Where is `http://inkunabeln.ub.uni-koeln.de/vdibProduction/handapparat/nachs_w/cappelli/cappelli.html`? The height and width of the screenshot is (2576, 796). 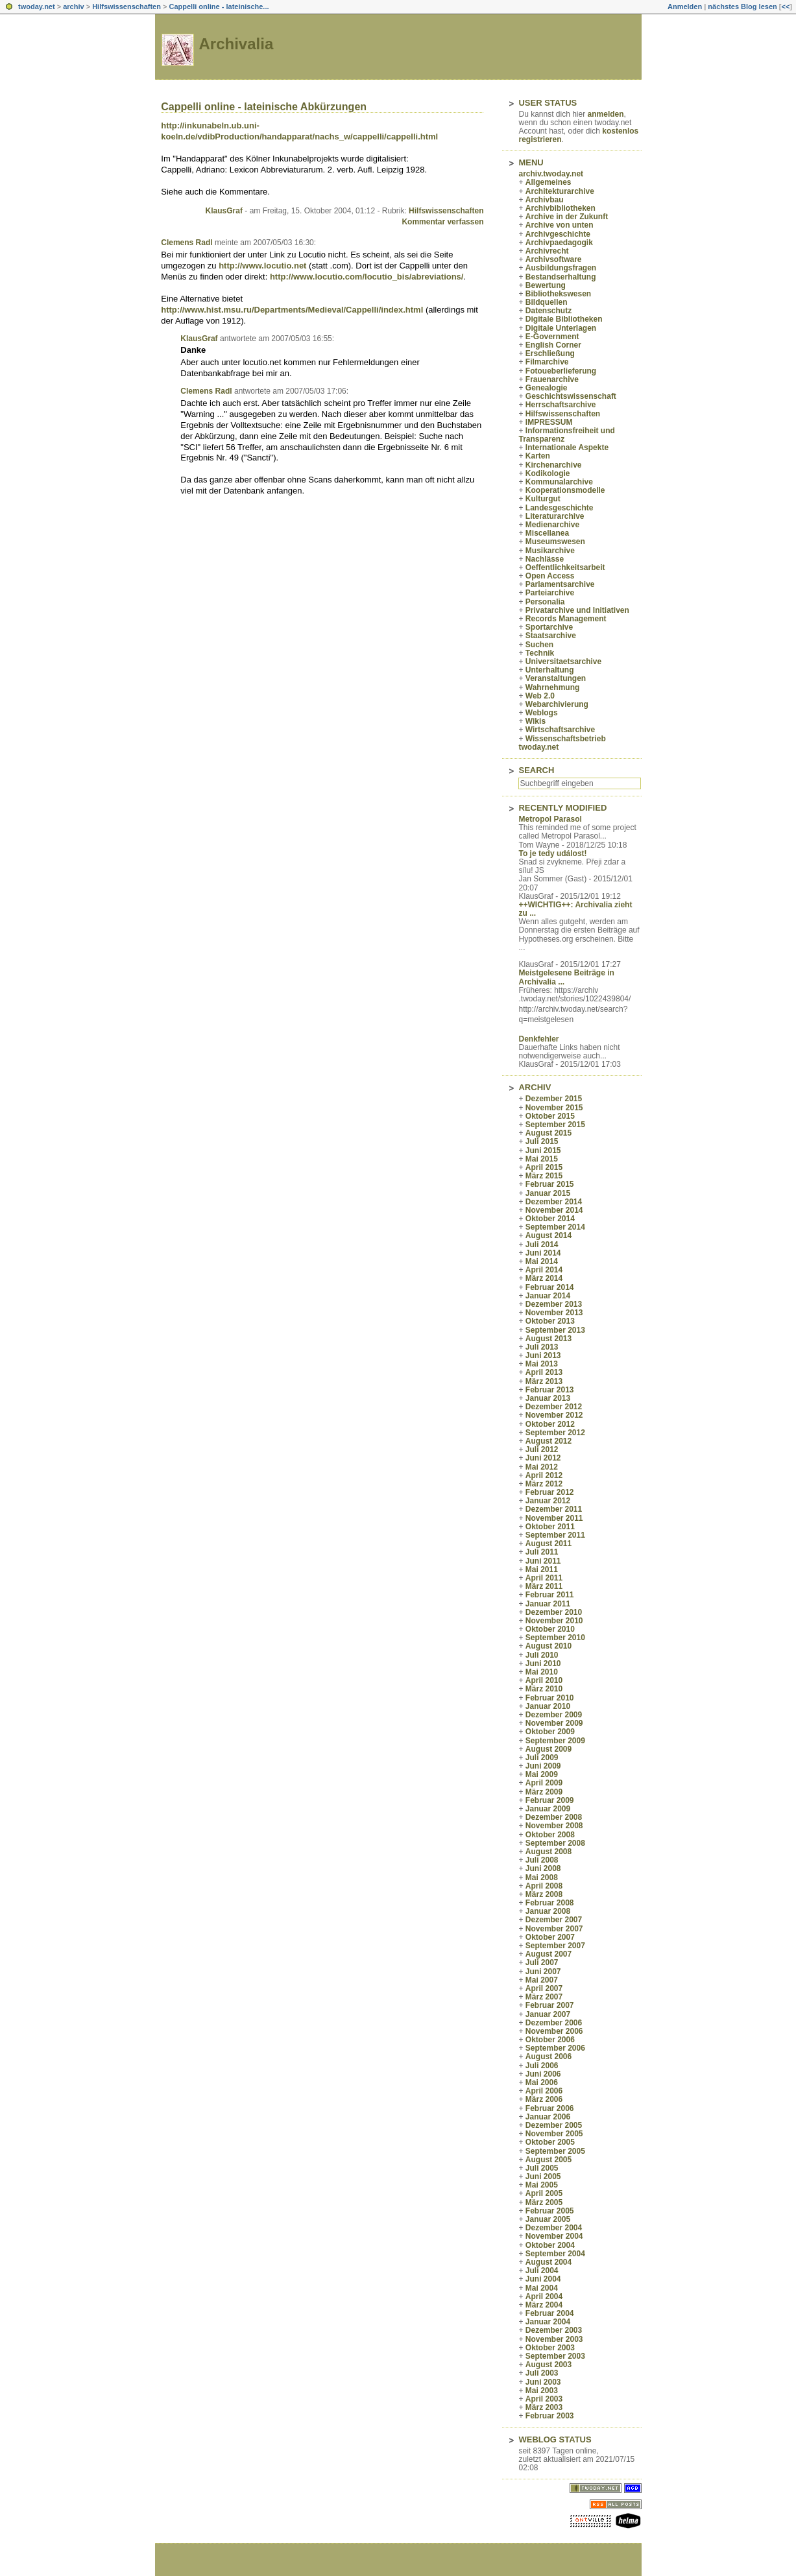 http://inkunabeln.ub.uni-koeln.de/vdibProduction/handapparat/nachs_w/cappelli/cappelli.html is located at coordinates (299, 131).